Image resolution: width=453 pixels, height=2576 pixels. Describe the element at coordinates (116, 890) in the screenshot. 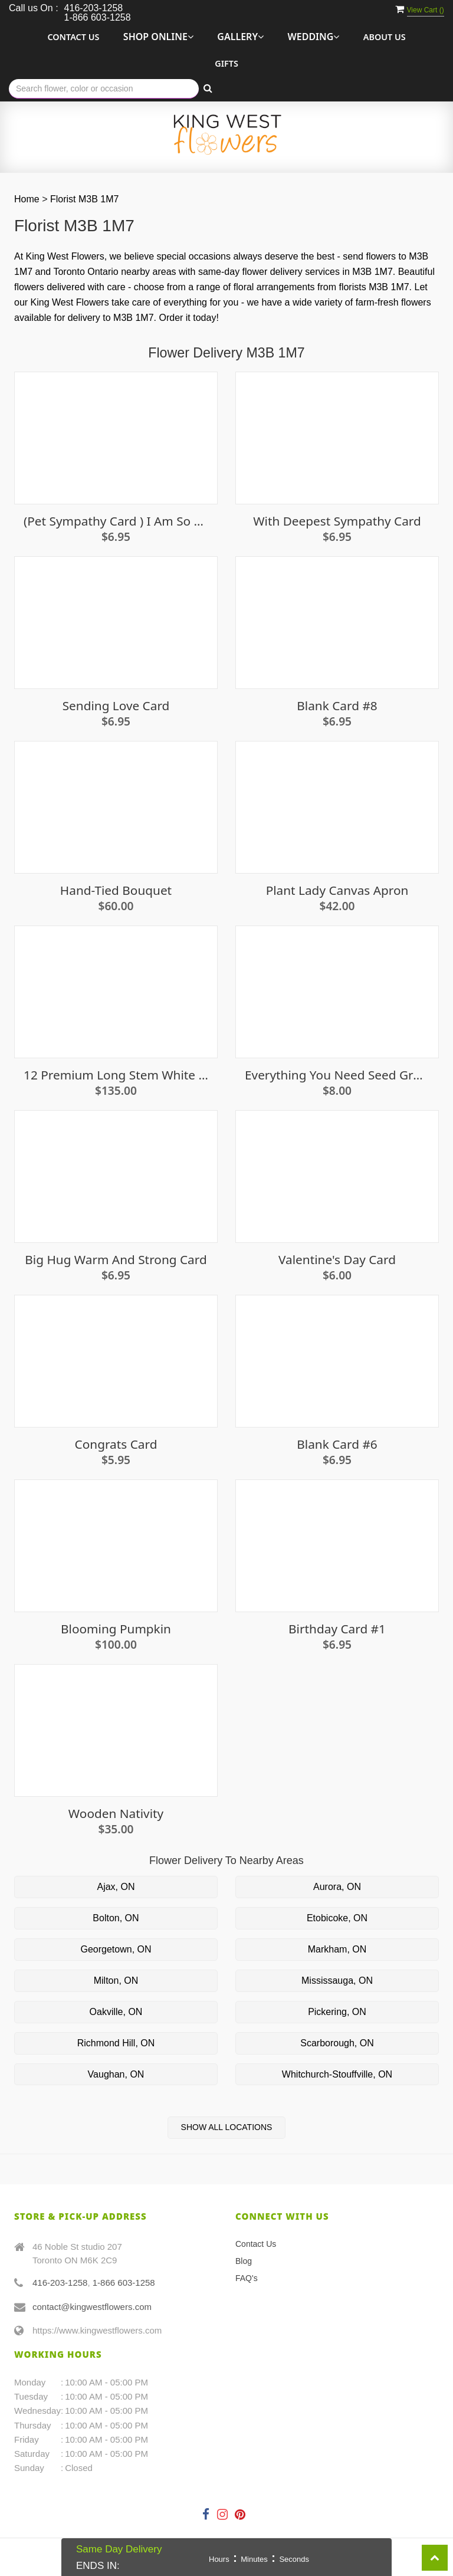

I see `Hand-Tied Bouquet` at that location.